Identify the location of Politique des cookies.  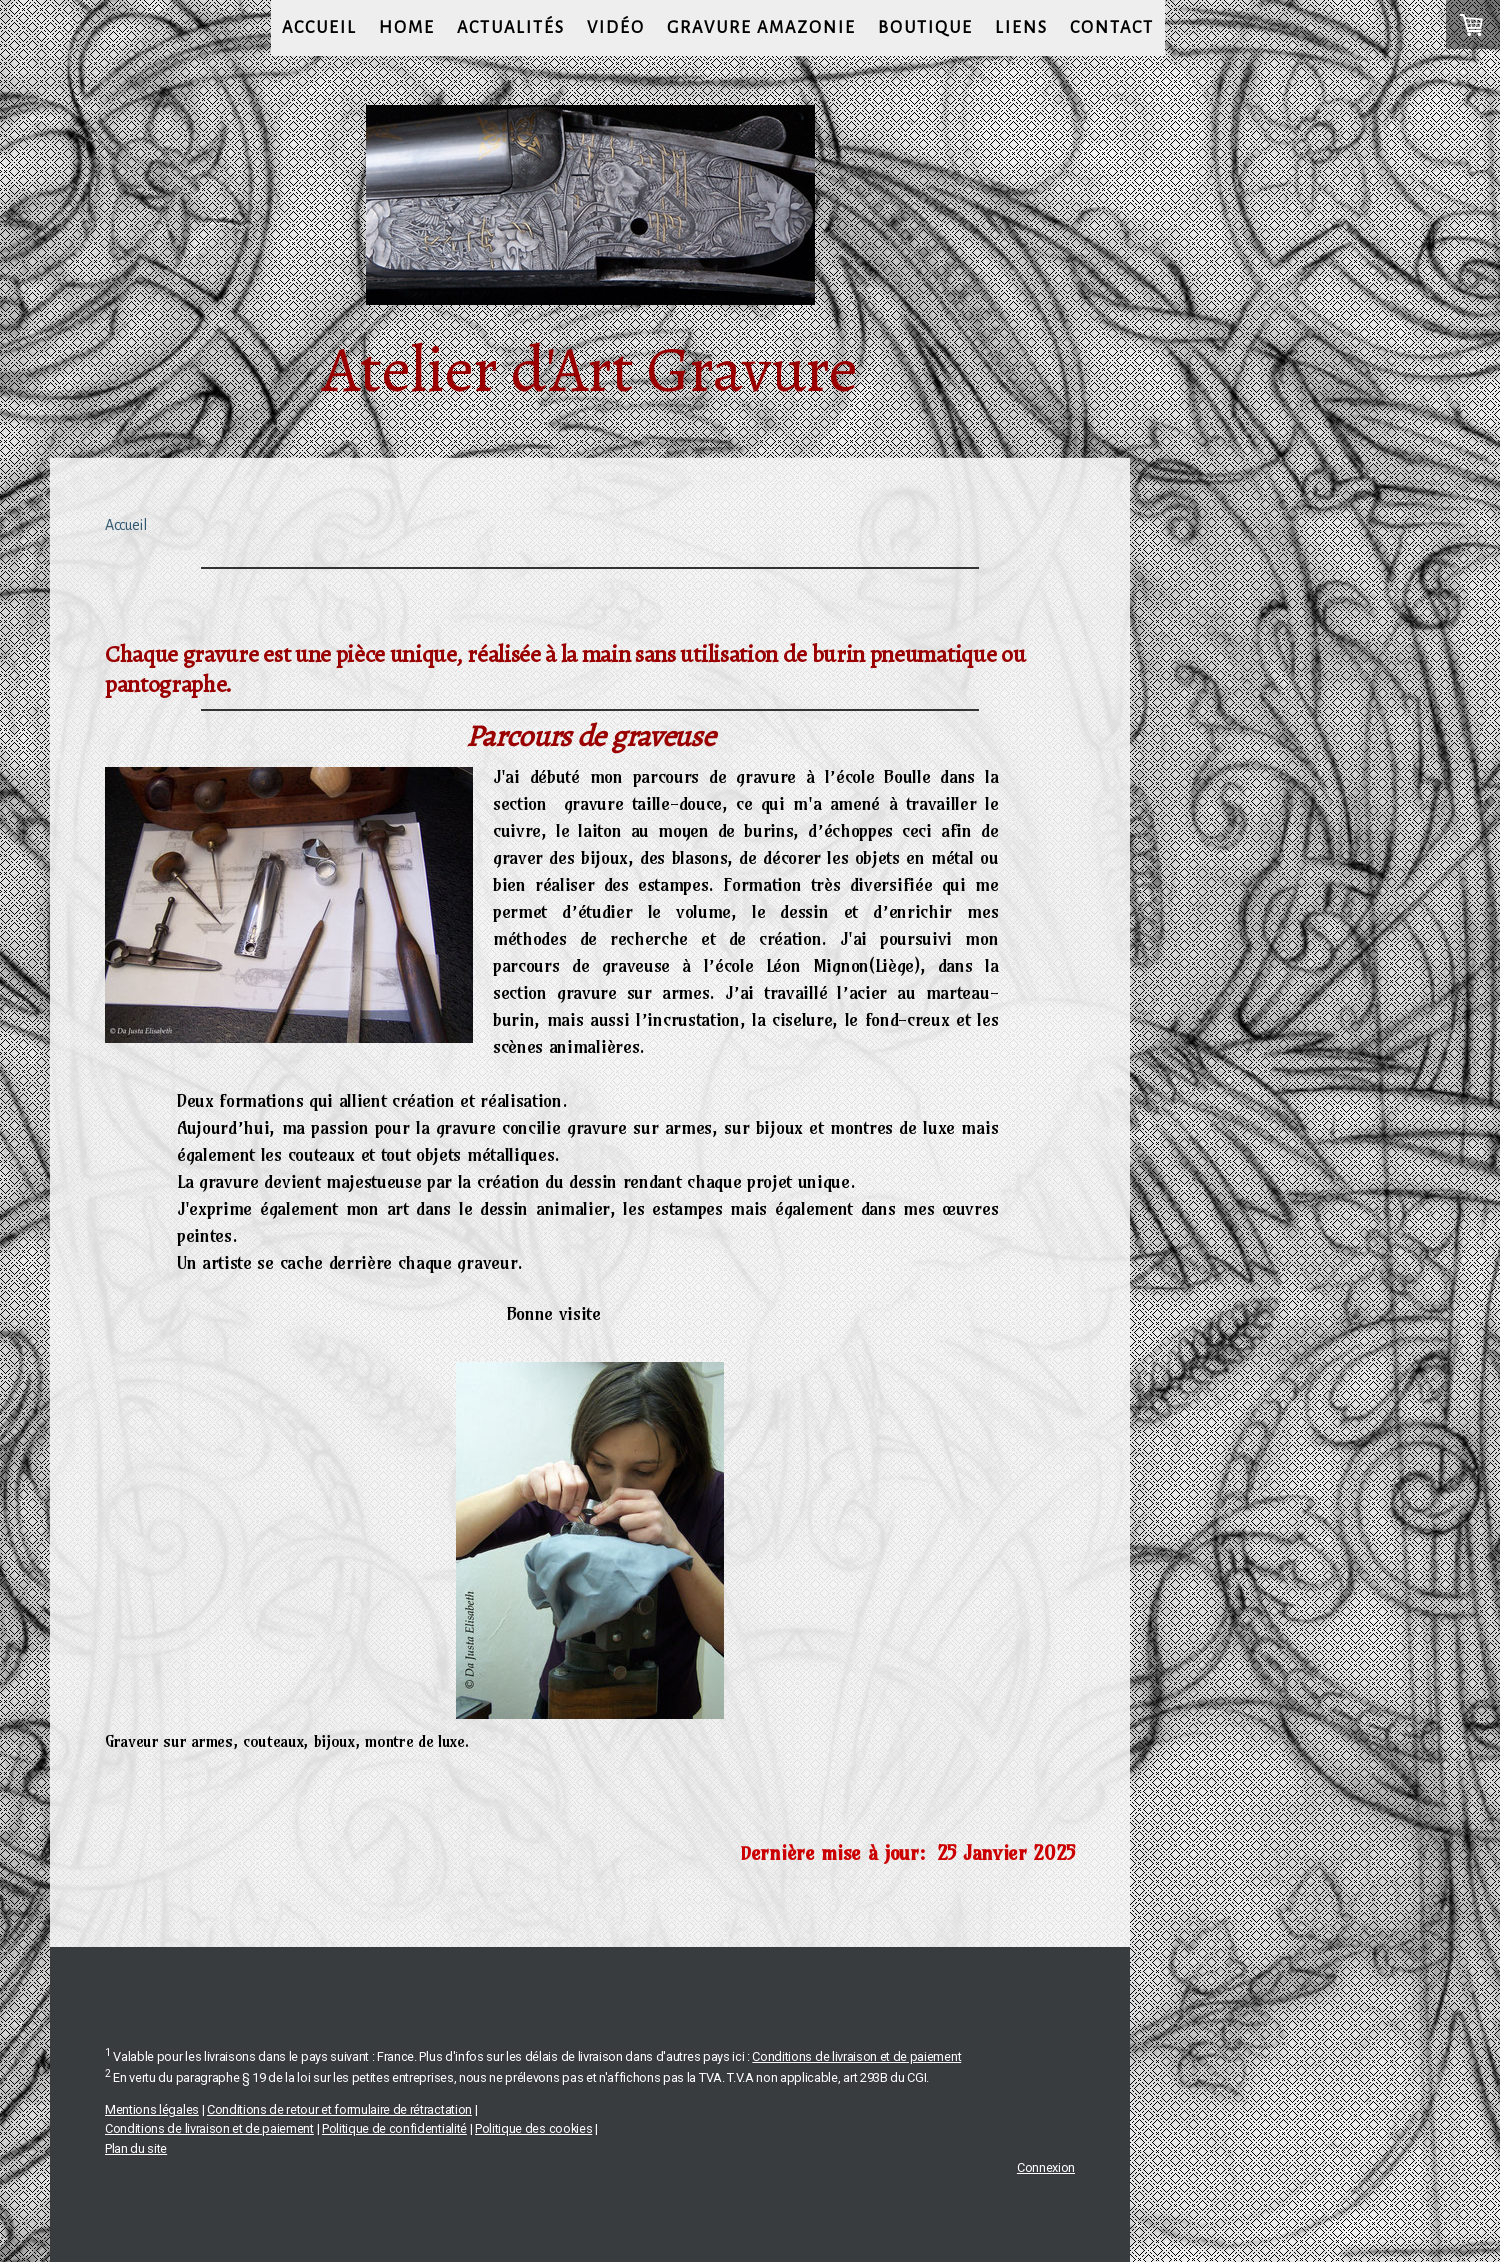
(533, 2128).